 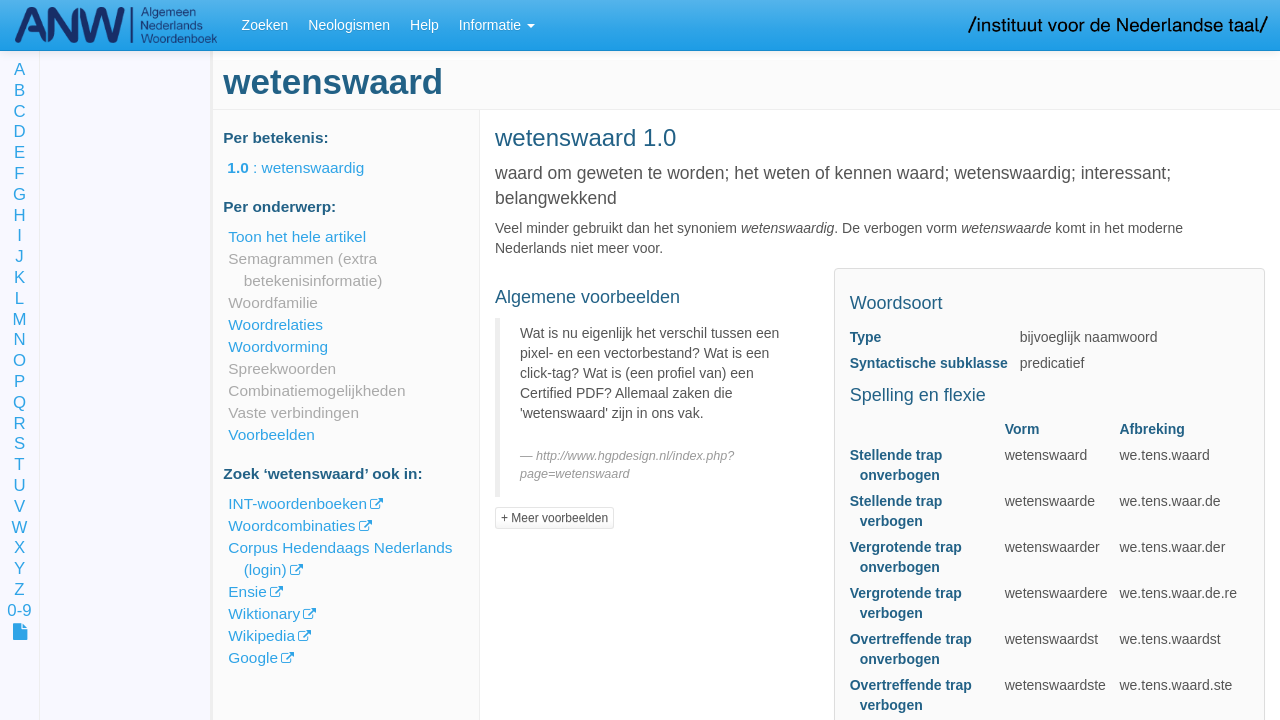 What do you see at coordinates (497, 25) in the screenshot?
I see `Informatie [button]` at bounding box center [497, 25].